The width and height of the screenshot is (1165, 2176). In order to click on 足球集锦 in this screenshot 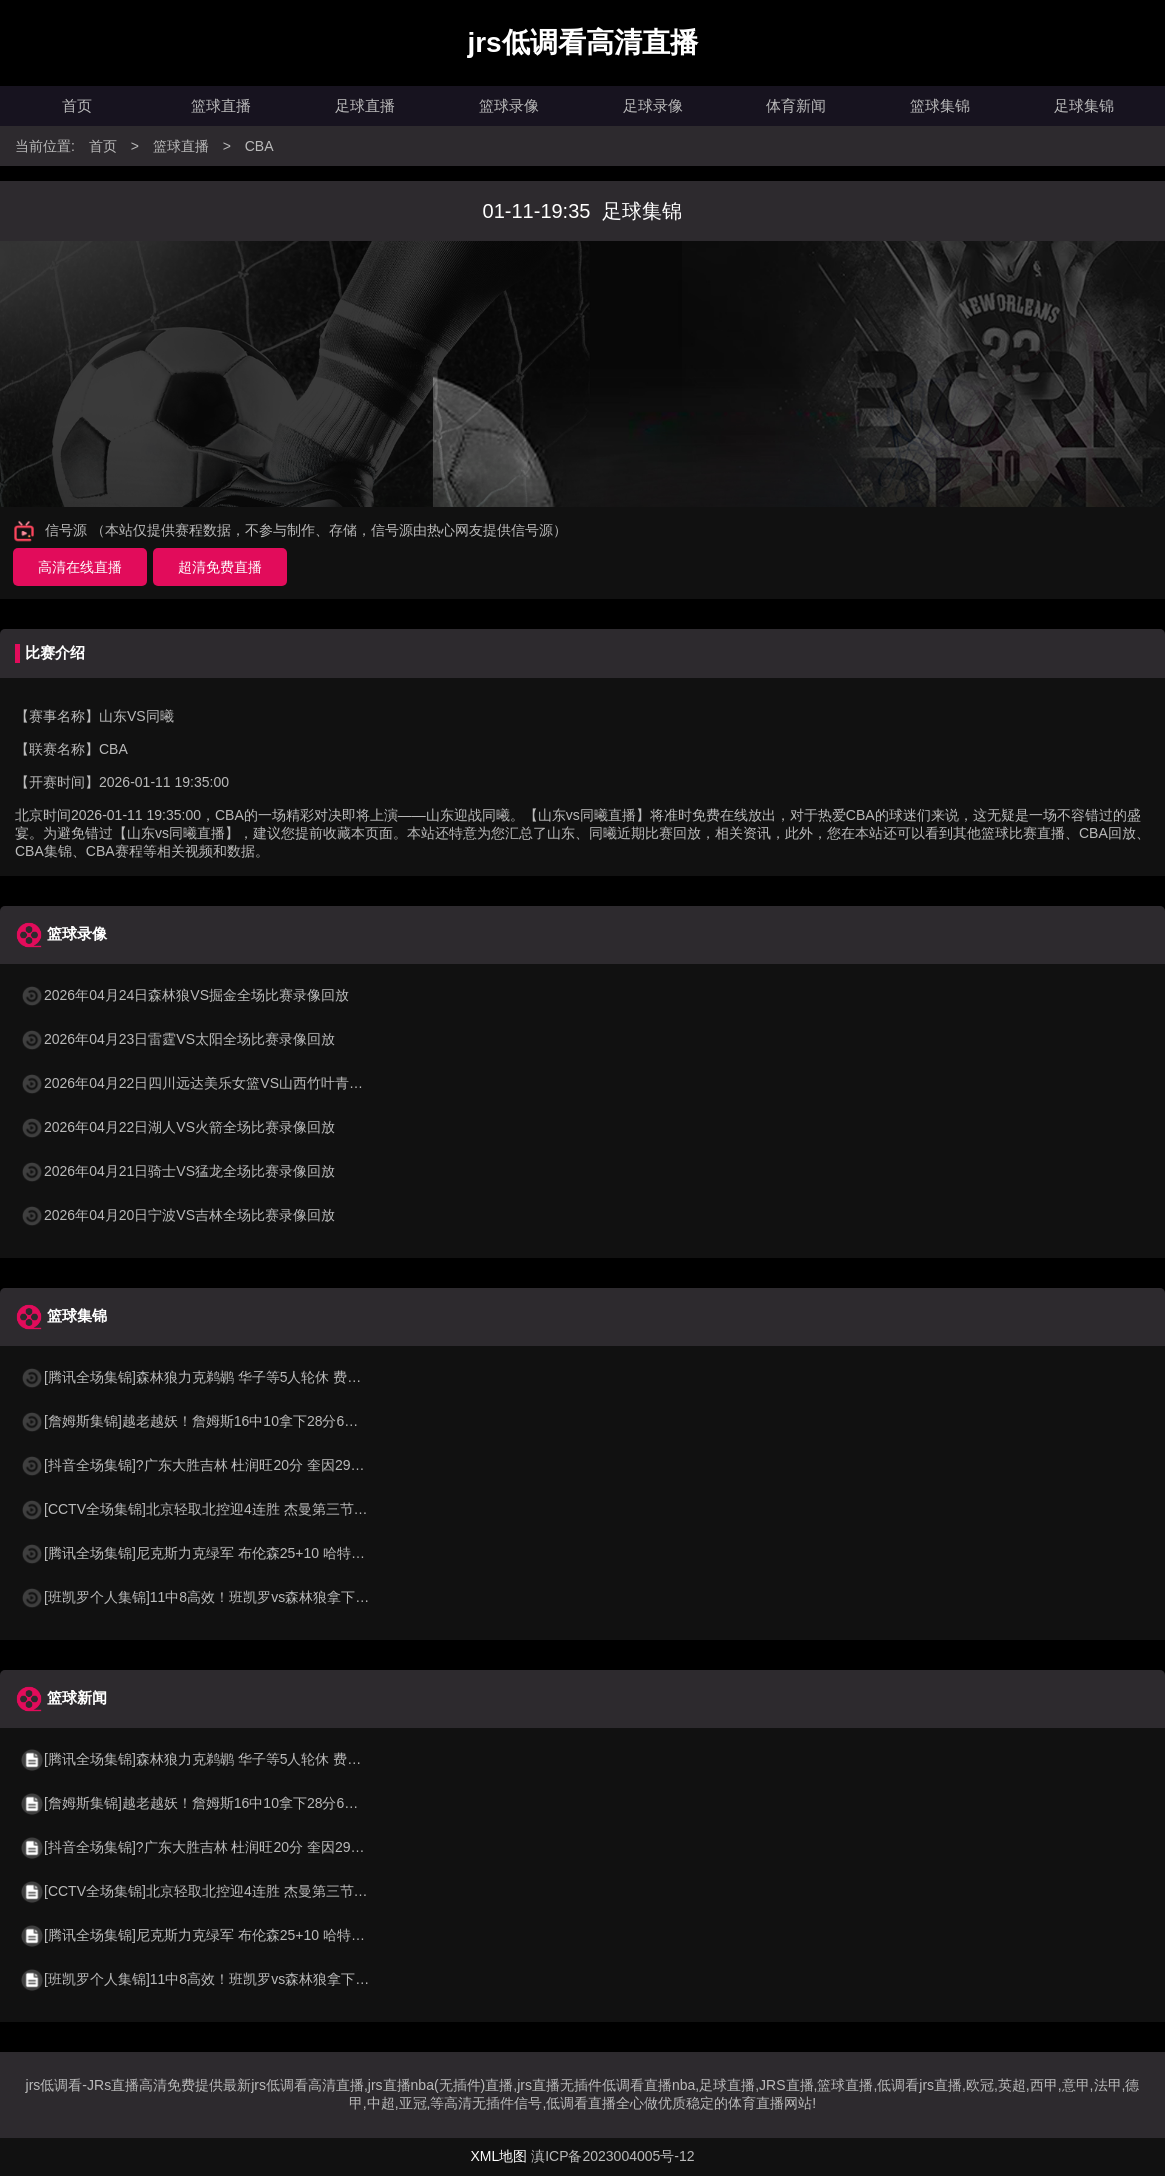, I will do `click(1084, 105)`.